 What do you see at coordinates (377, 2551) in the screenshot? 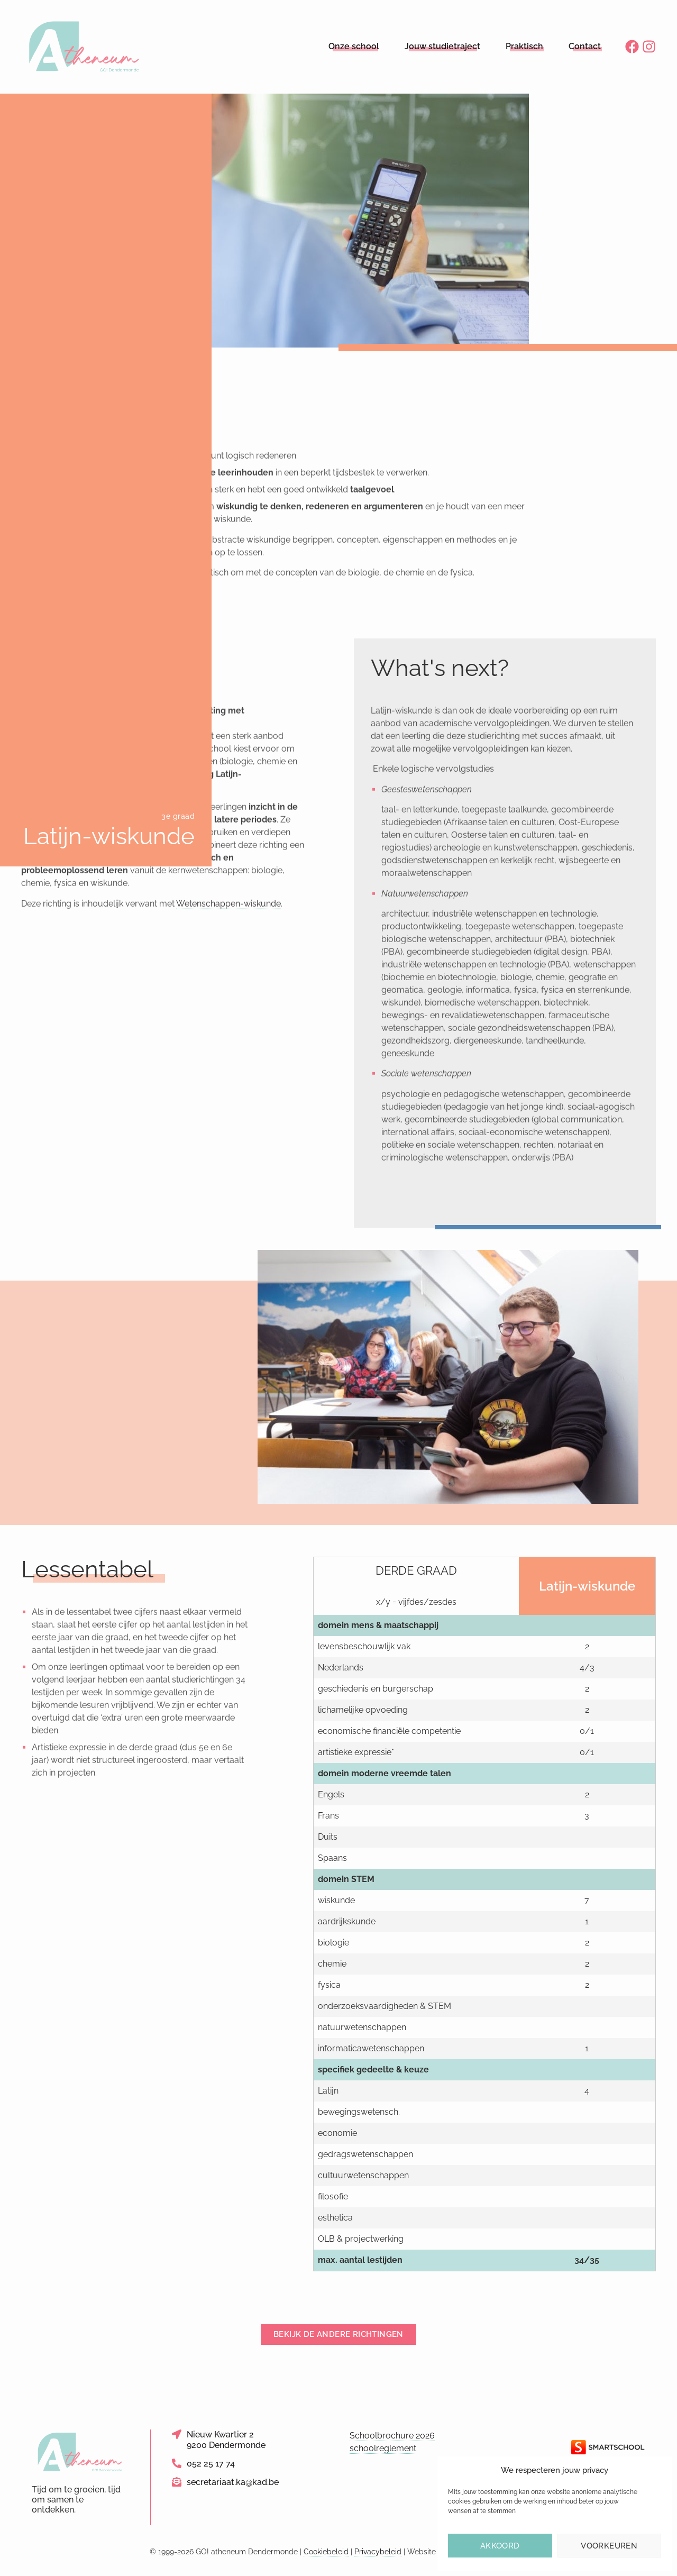
I see `Privacybeleid` at bounding box center [377, 2551].